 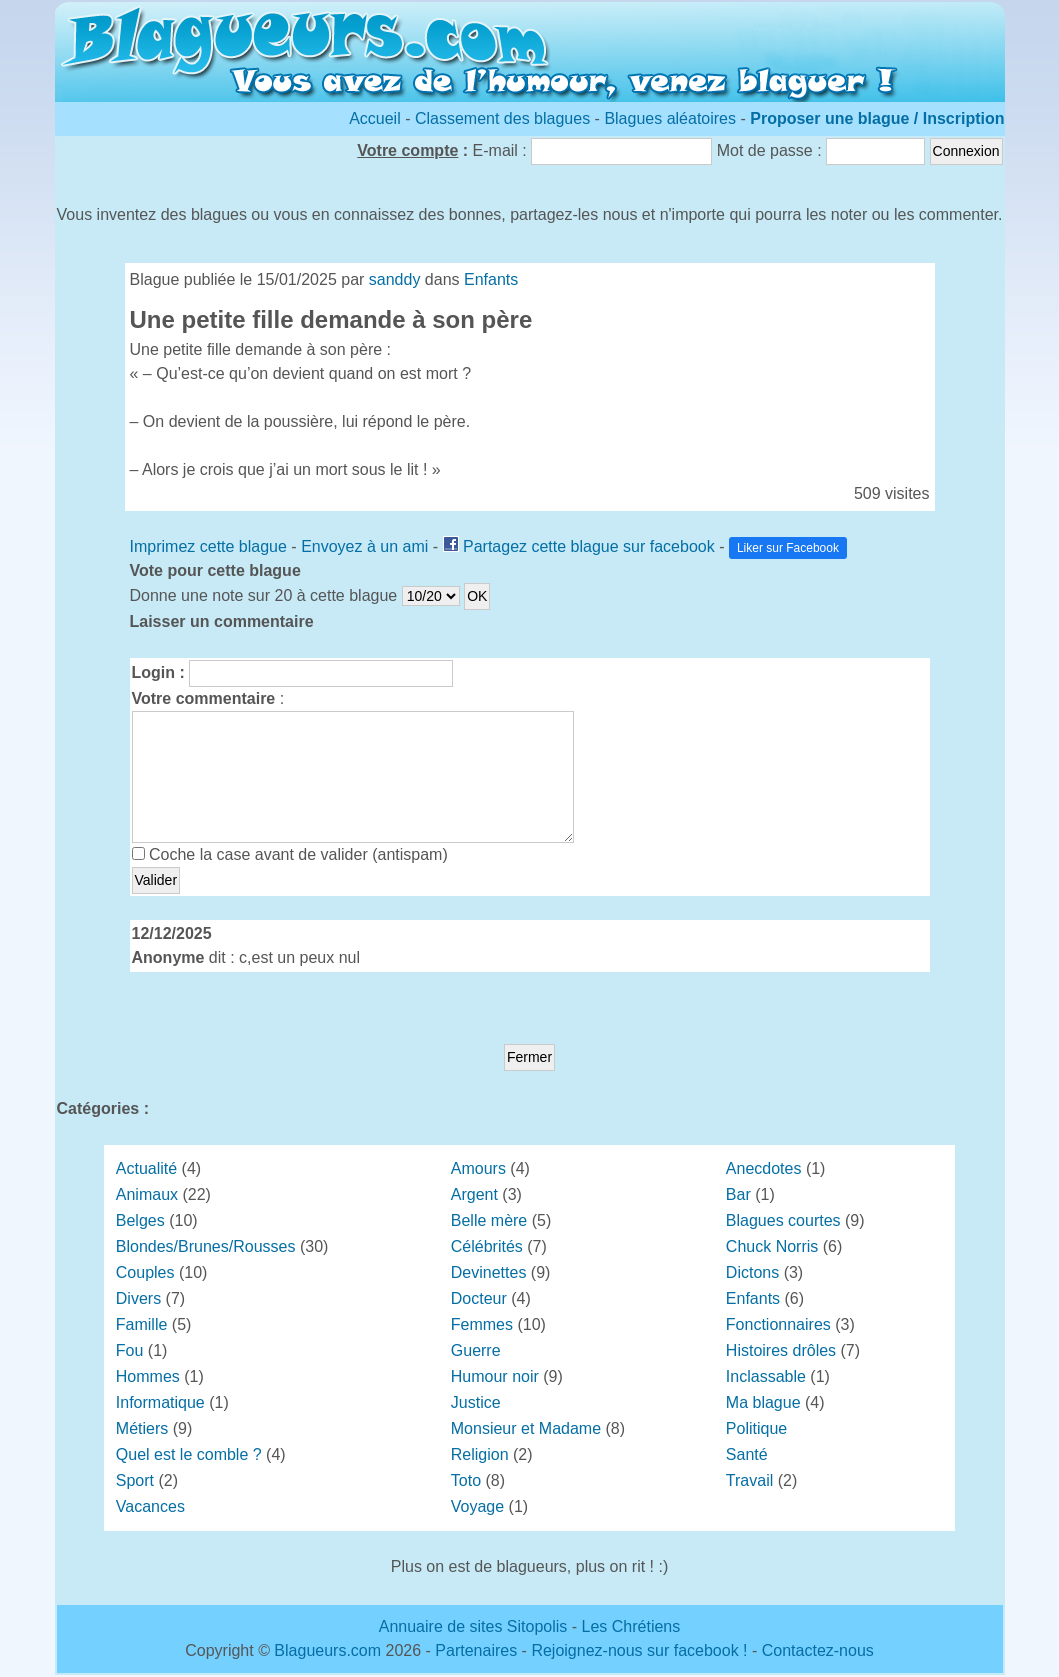 I want to click on Dictons, so click(x=752, y=1272).